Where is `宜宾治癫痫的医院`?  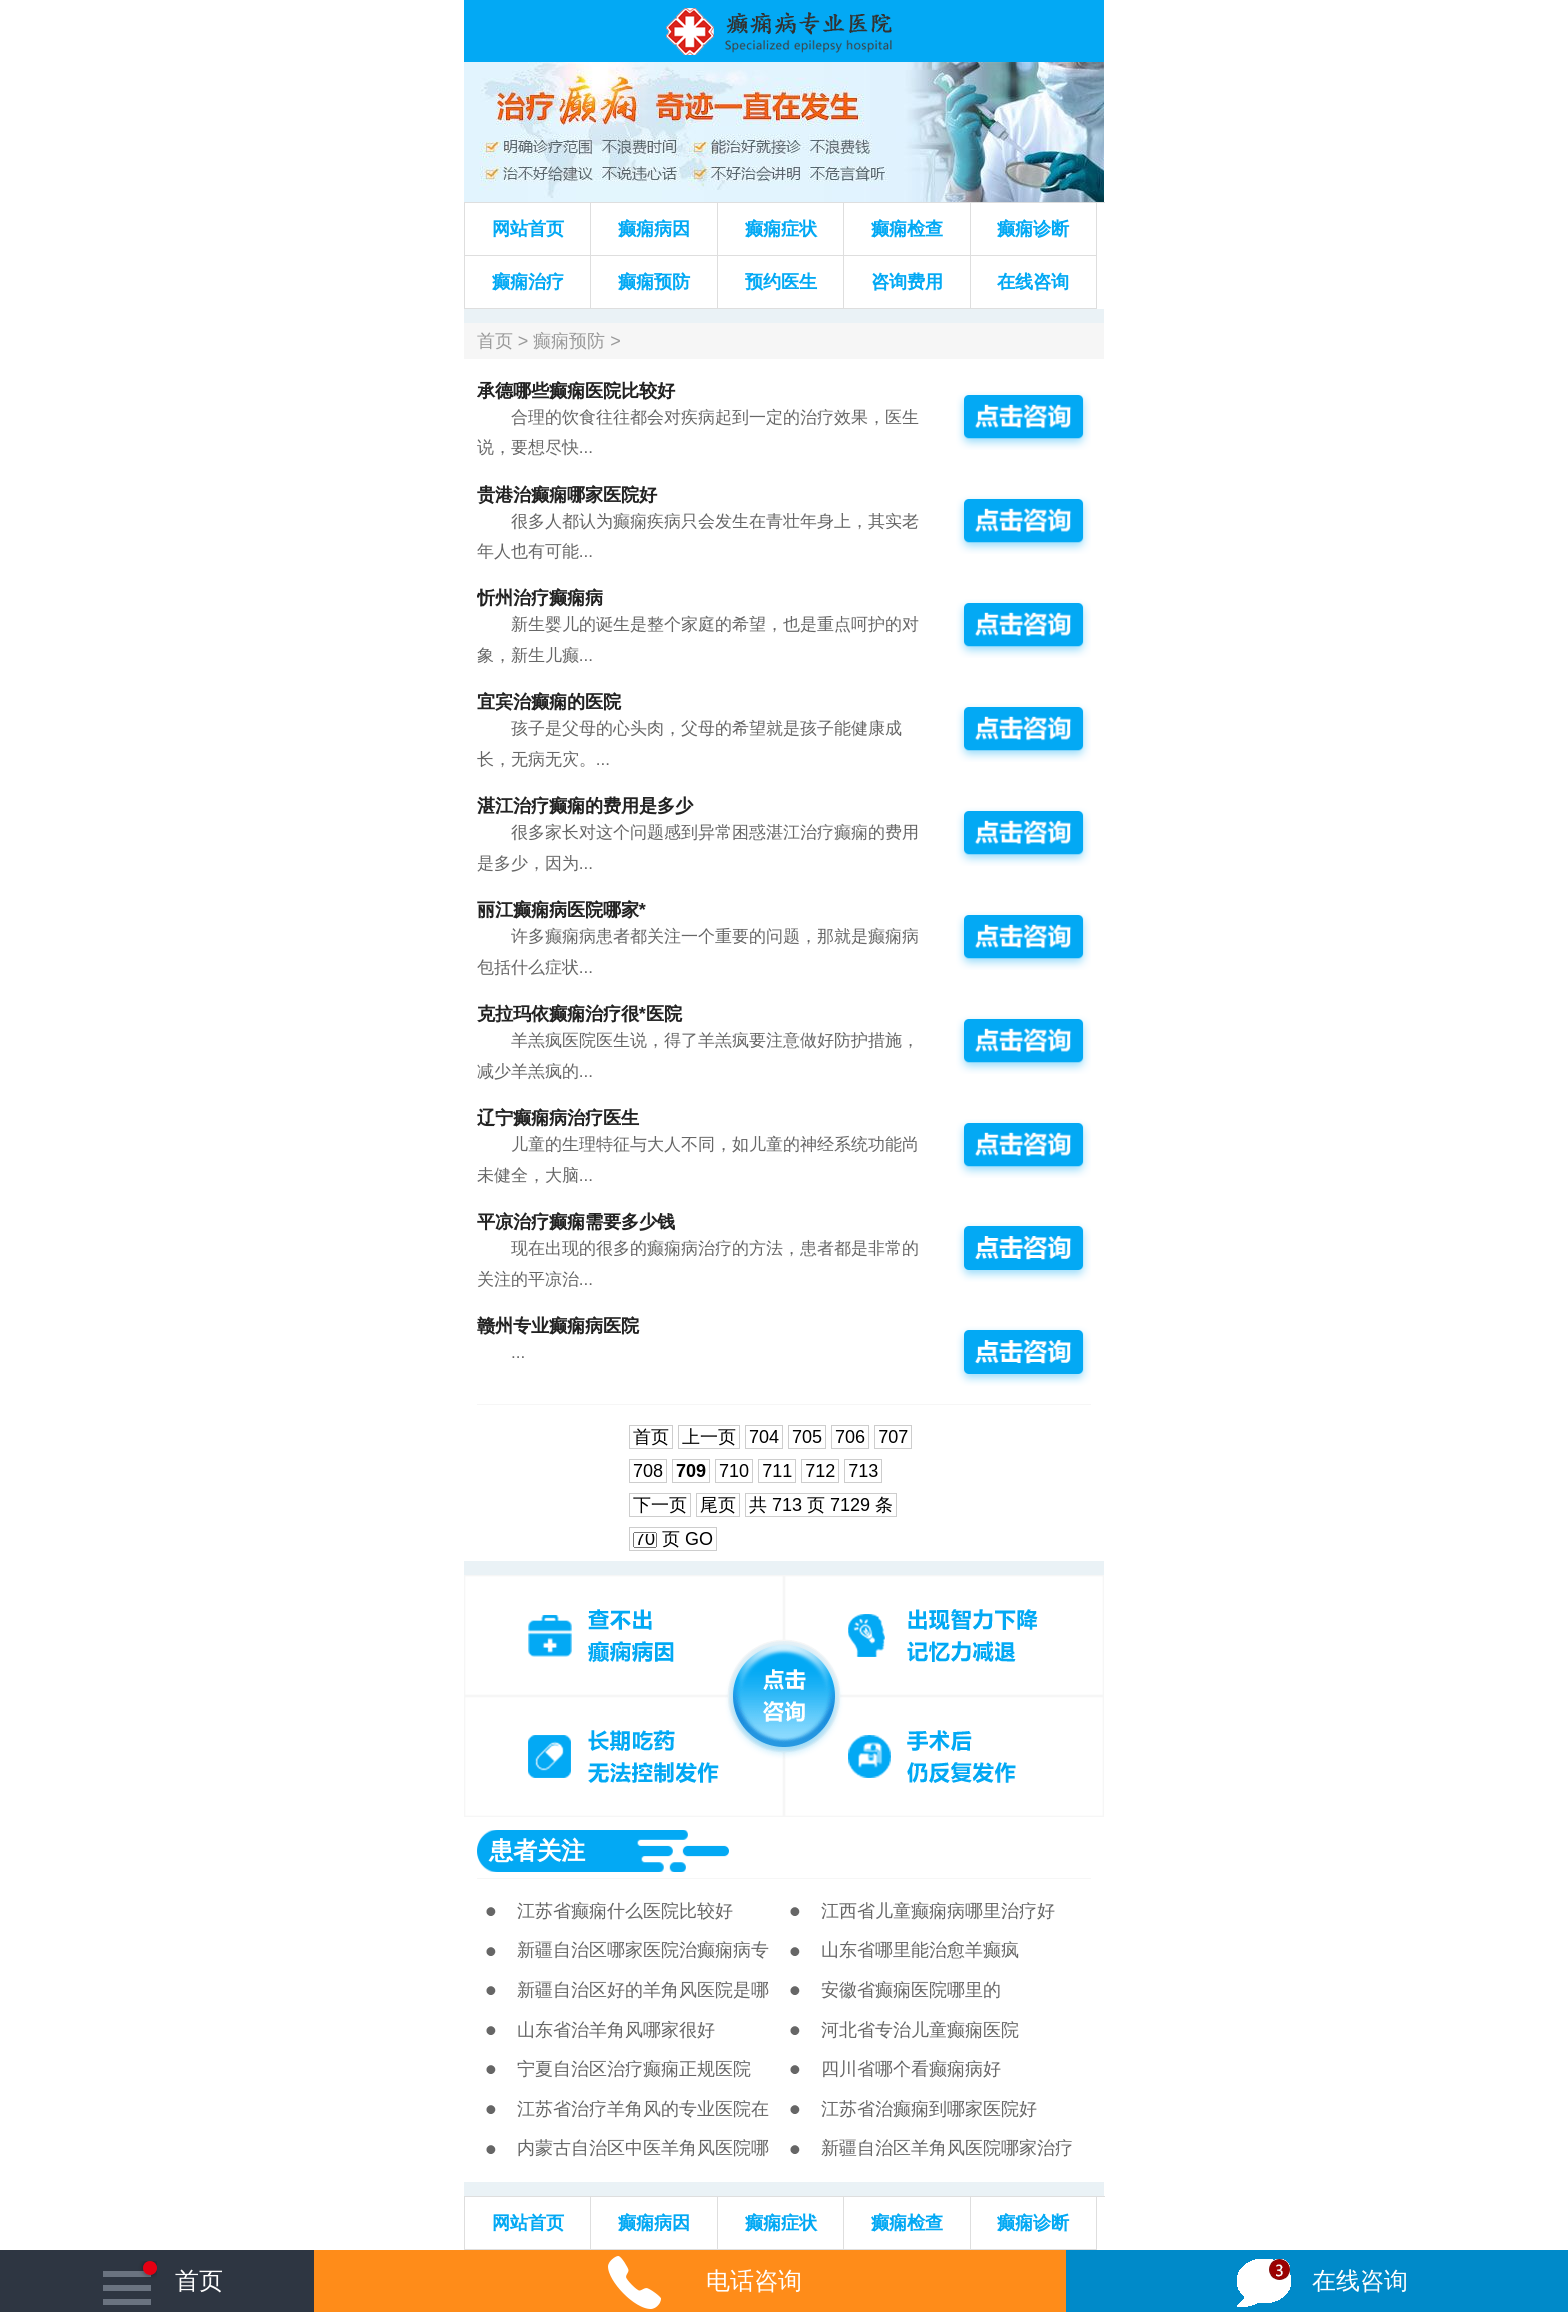 宜宾治癫痫的医院 is located at coordinates (549, 702).